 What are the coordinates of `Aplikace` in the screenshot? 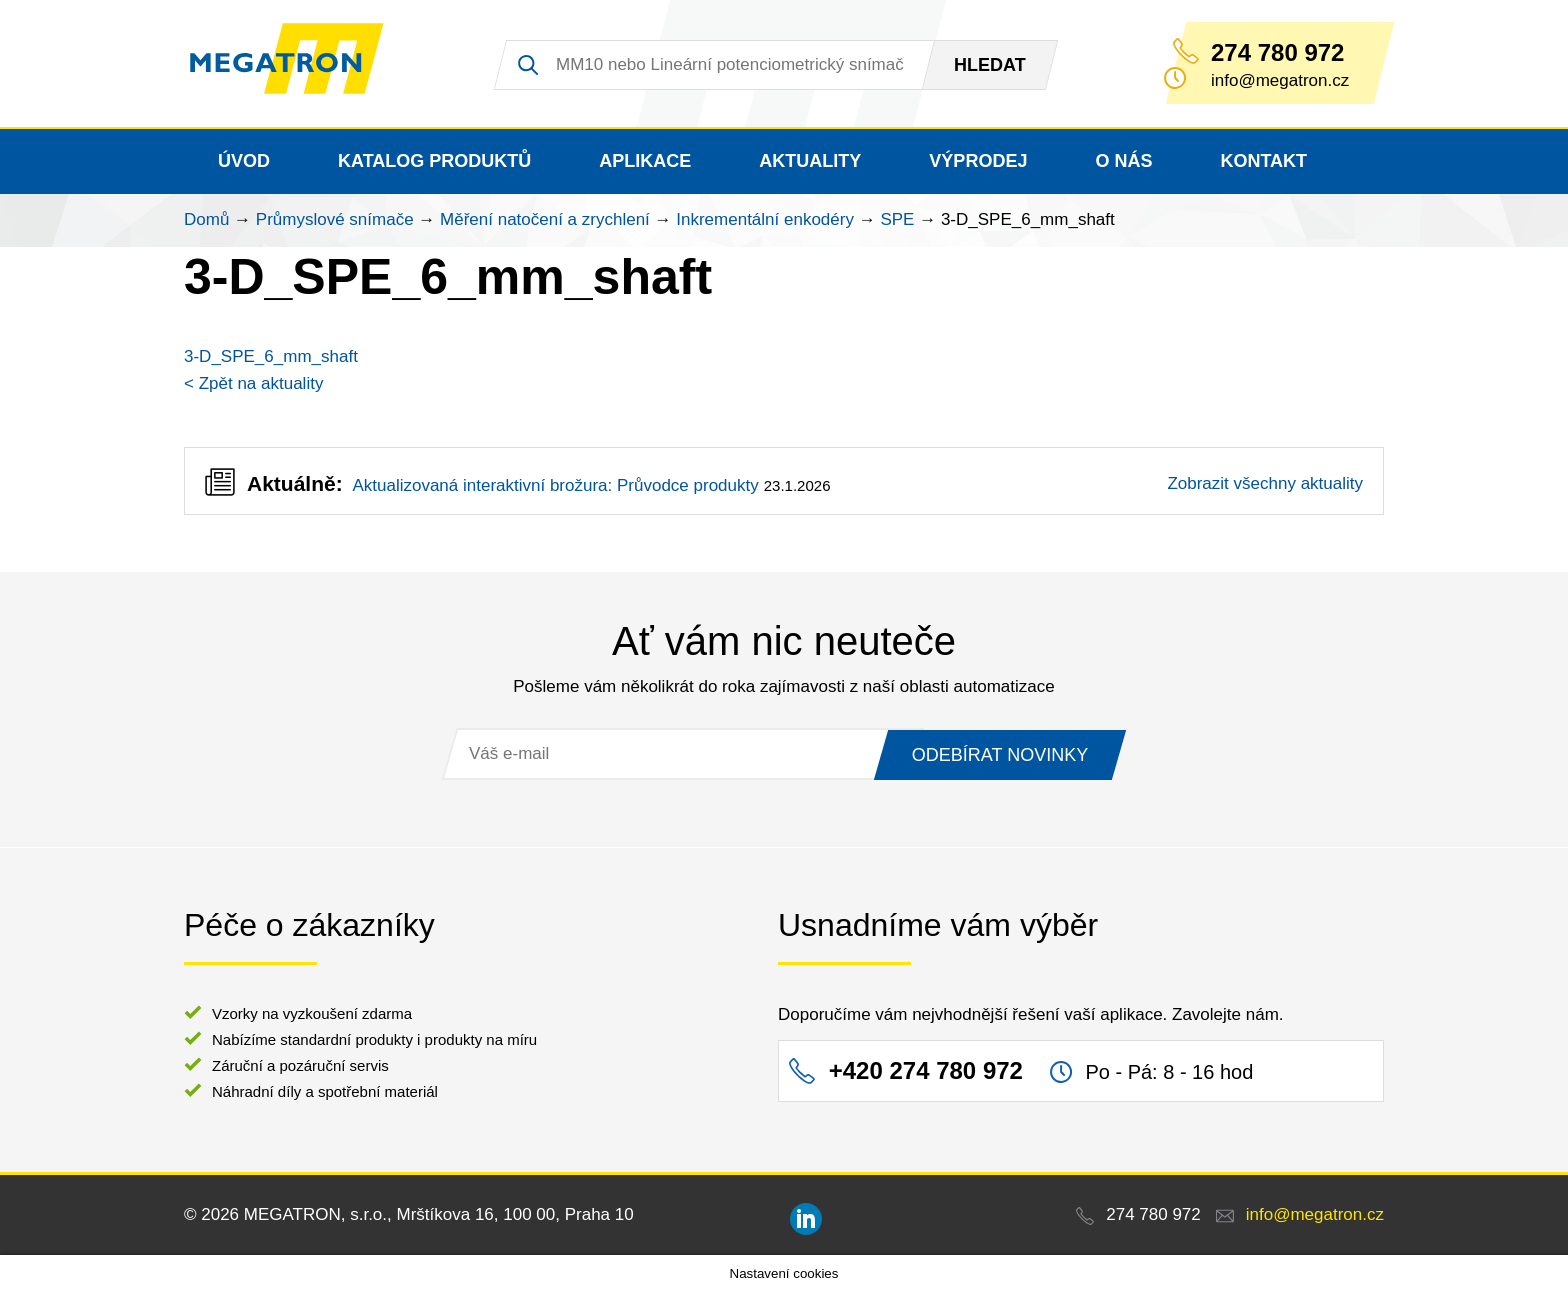 It's located at (645, 161).